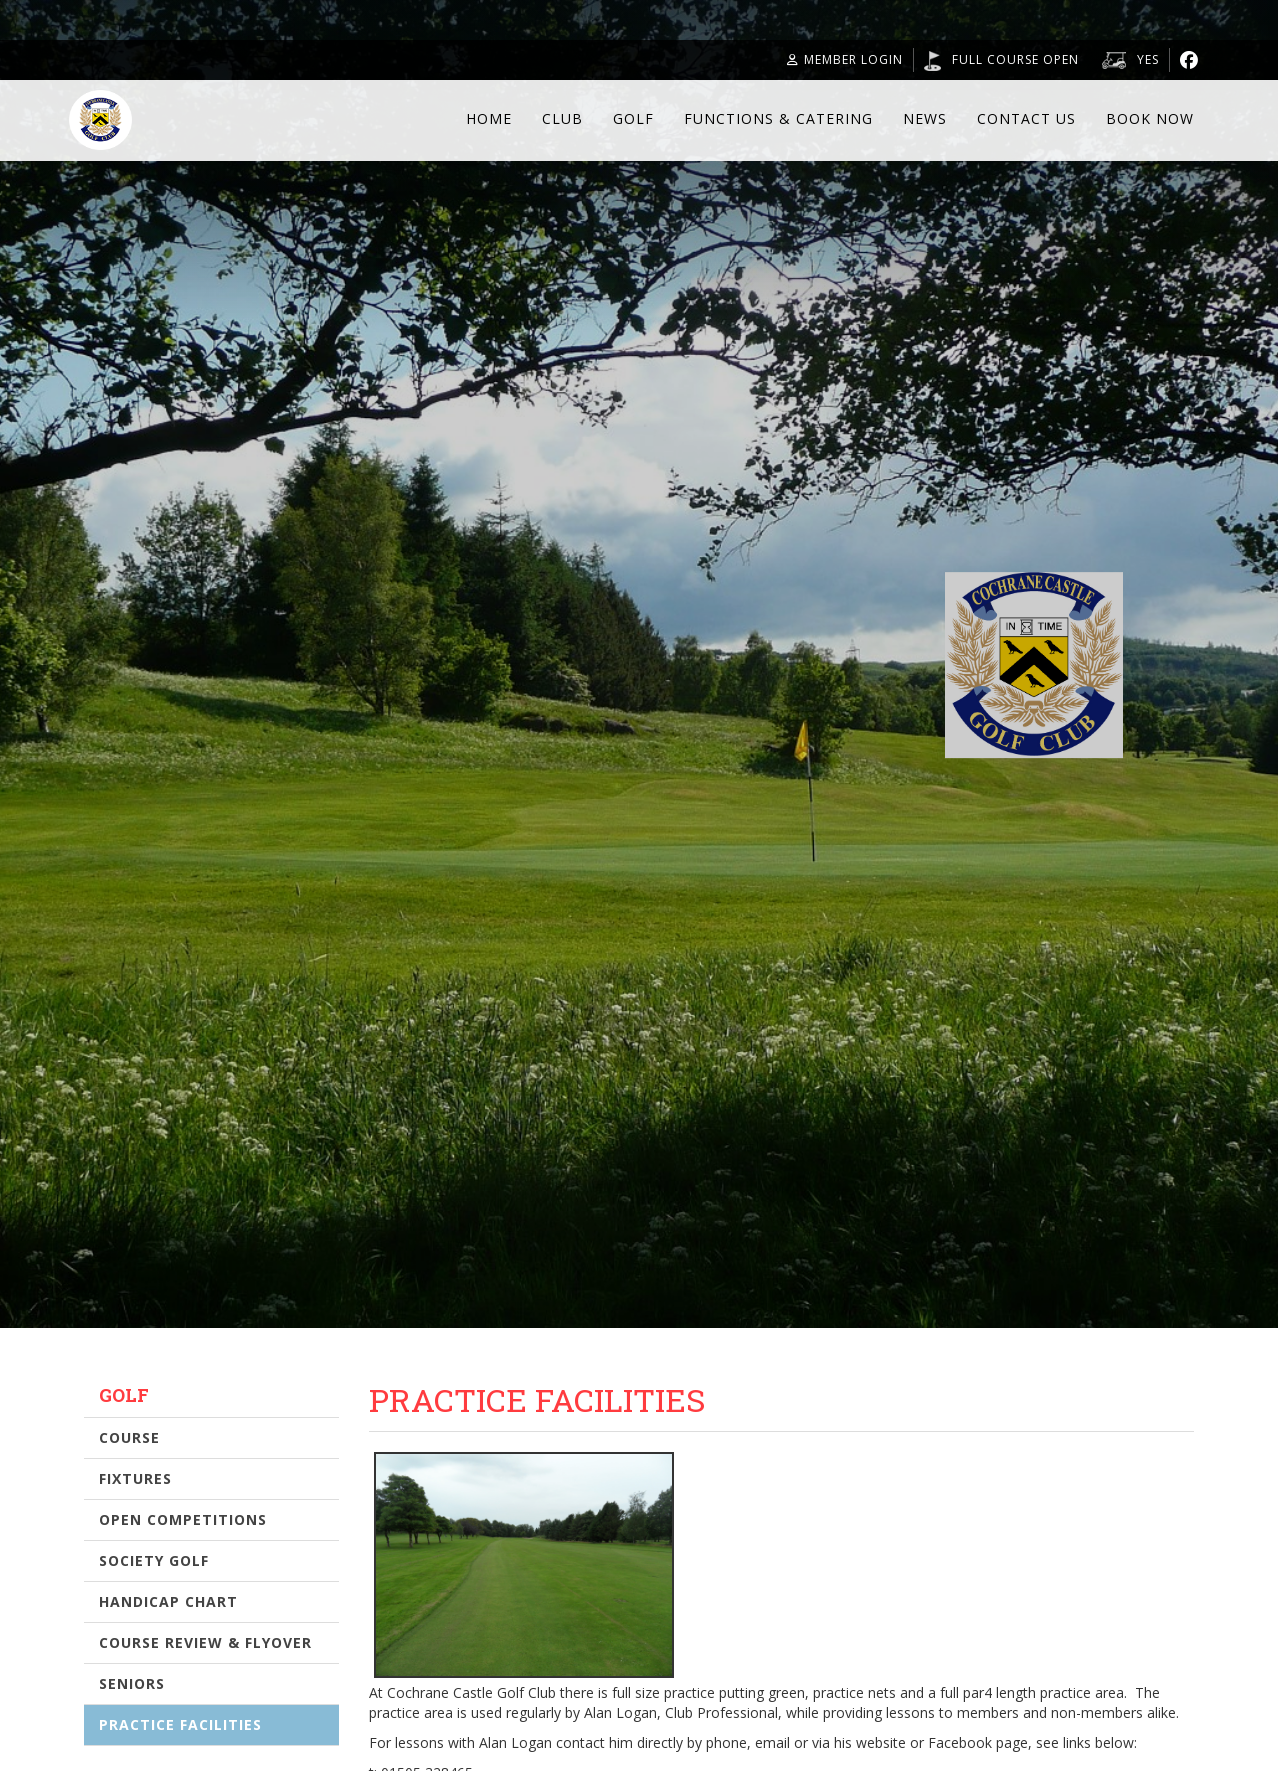 Image resolution: width=1278 pixels, height=1771 pixels. What do you see at coordinates (633, 118) in the screenshot?
I see `Golf` at bounding box center [633, 118].